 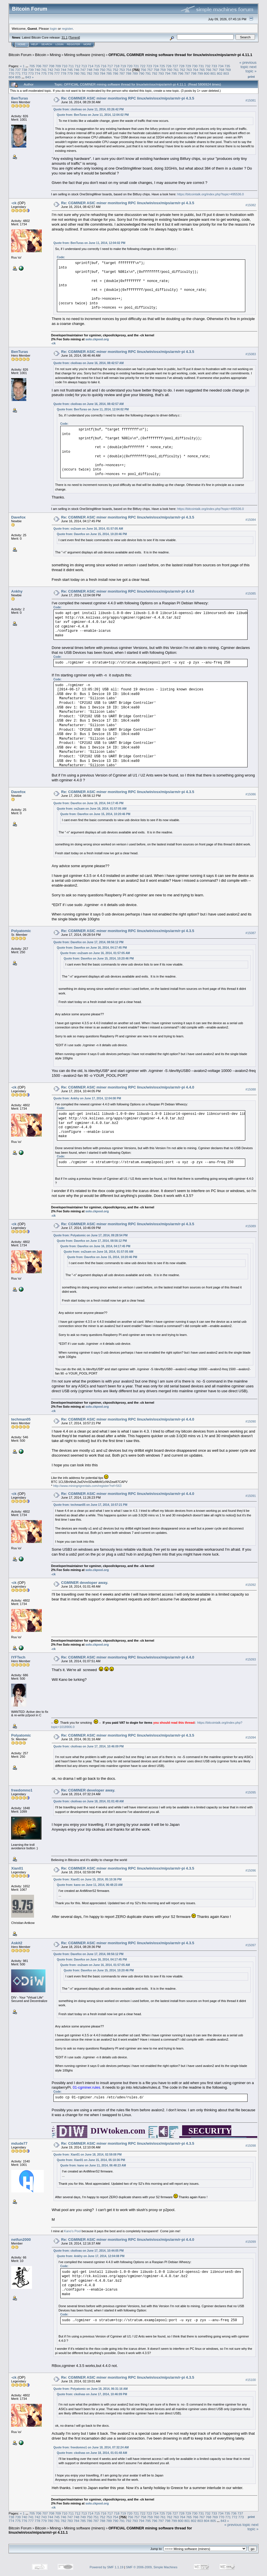 What do you see at coordinates (251, 1659) in the screenshot?
I see `#15093` at bounding box center [251, 1659].